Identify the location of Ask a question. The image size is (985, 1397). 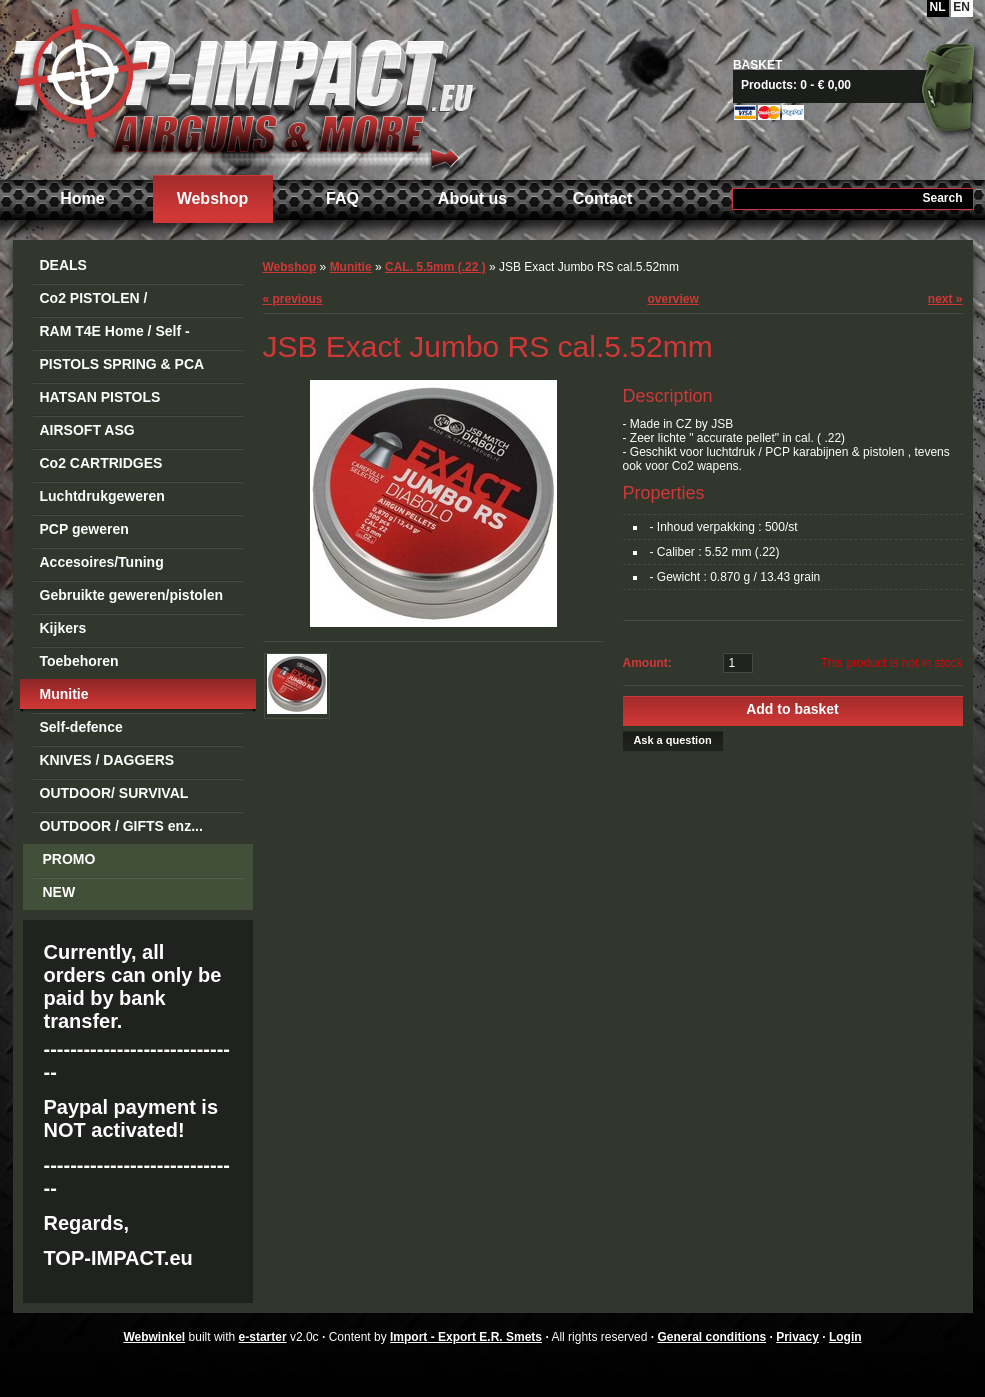
(672, 740).